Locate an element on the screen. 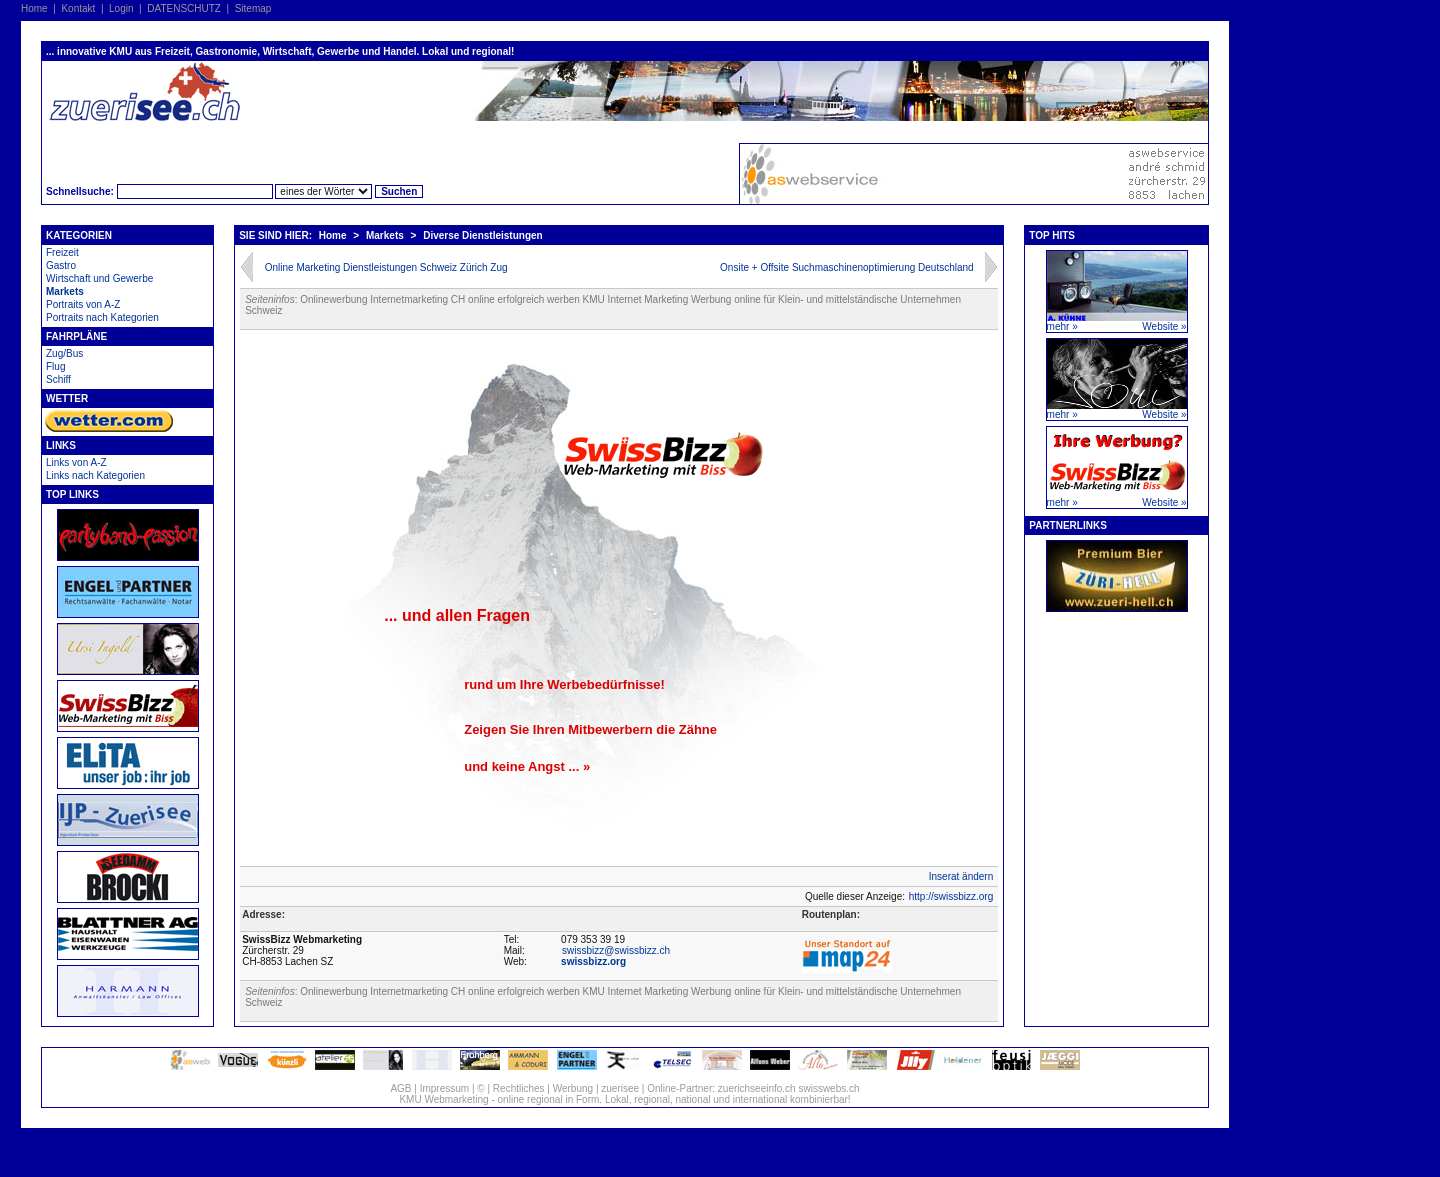 The height and width of the screenshot is (1177, 1440). Gastro is located at coordinates (61, 265).